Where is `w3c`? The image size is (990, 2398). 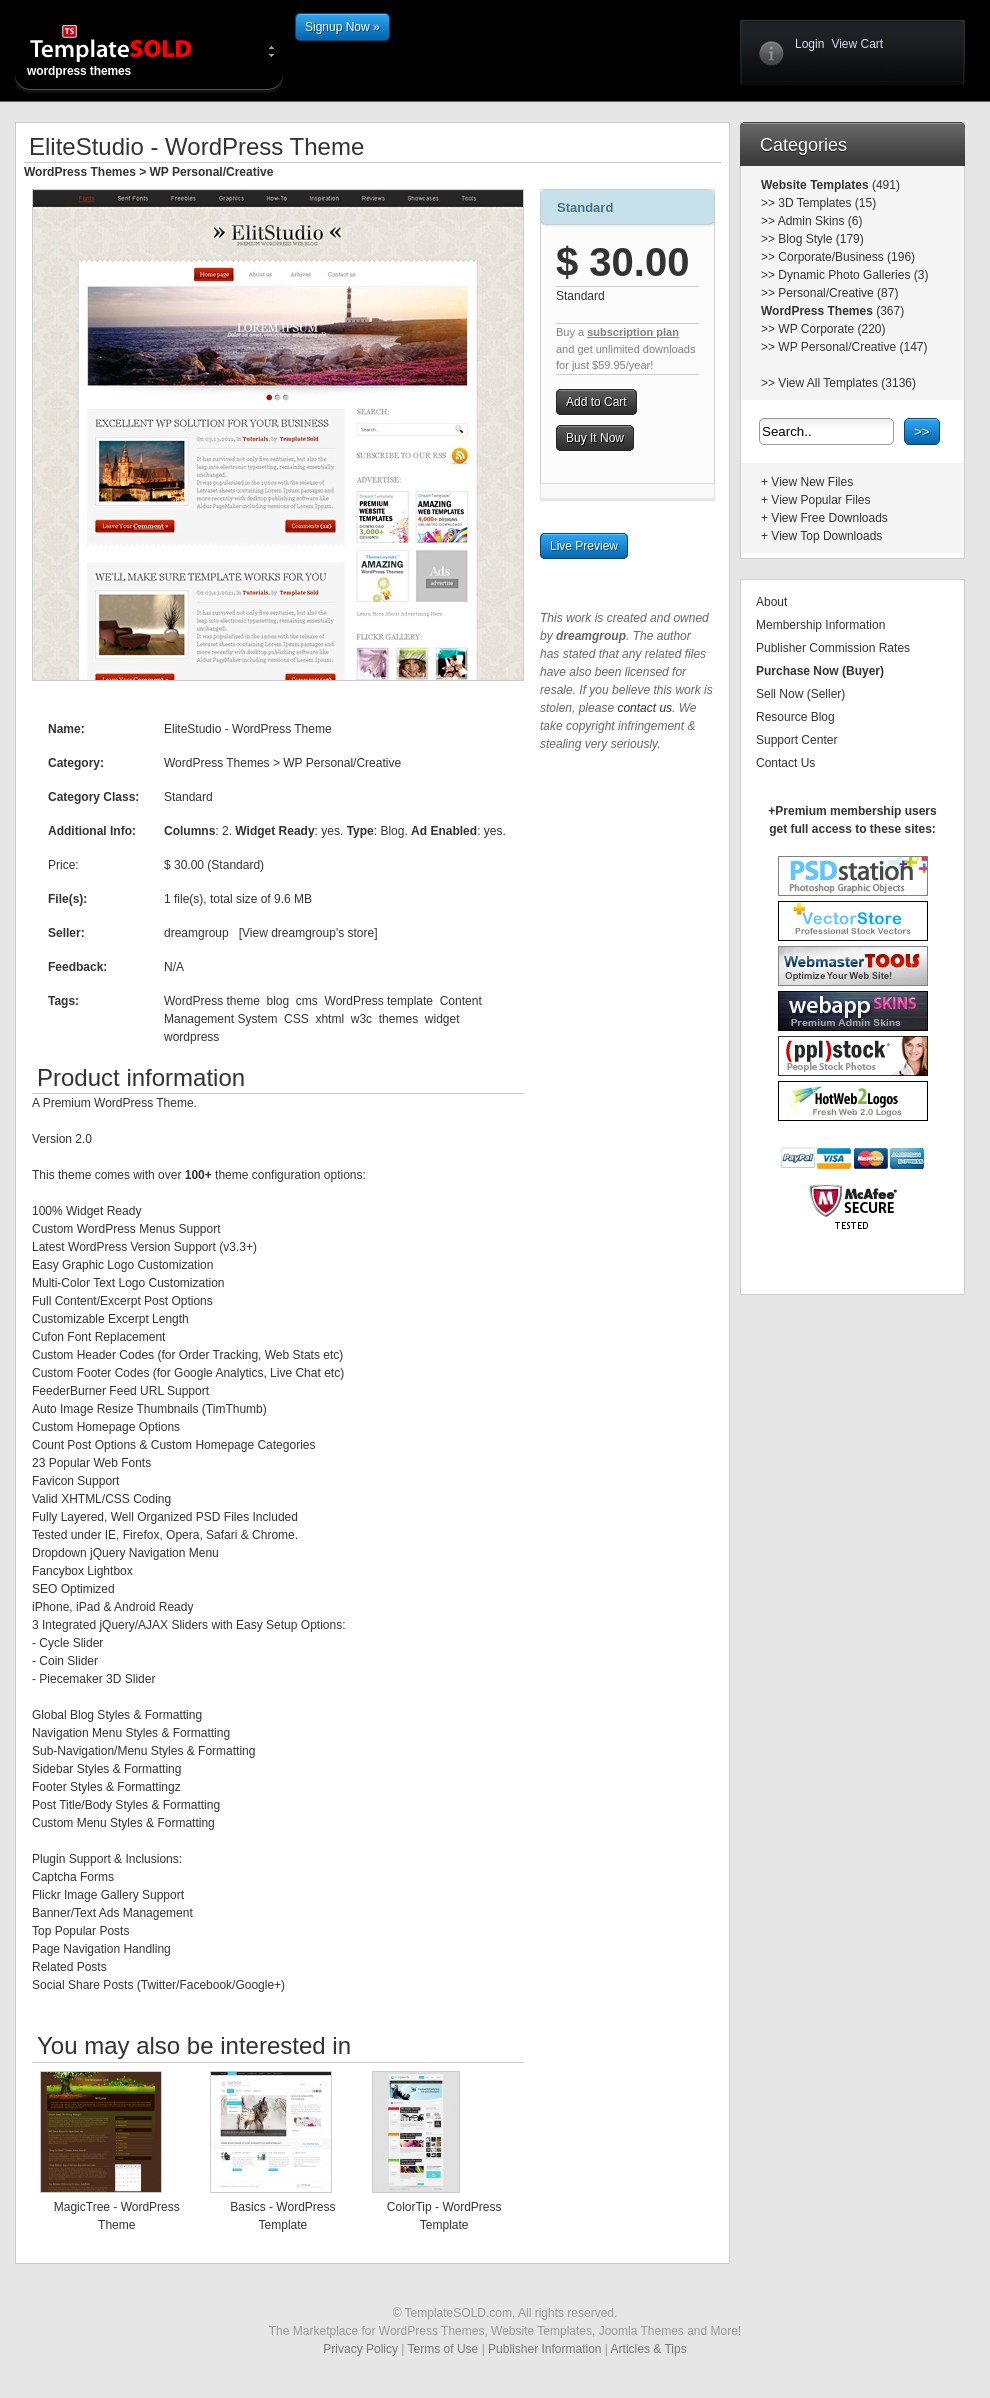
w3c is located at coordinates (361, 1019).